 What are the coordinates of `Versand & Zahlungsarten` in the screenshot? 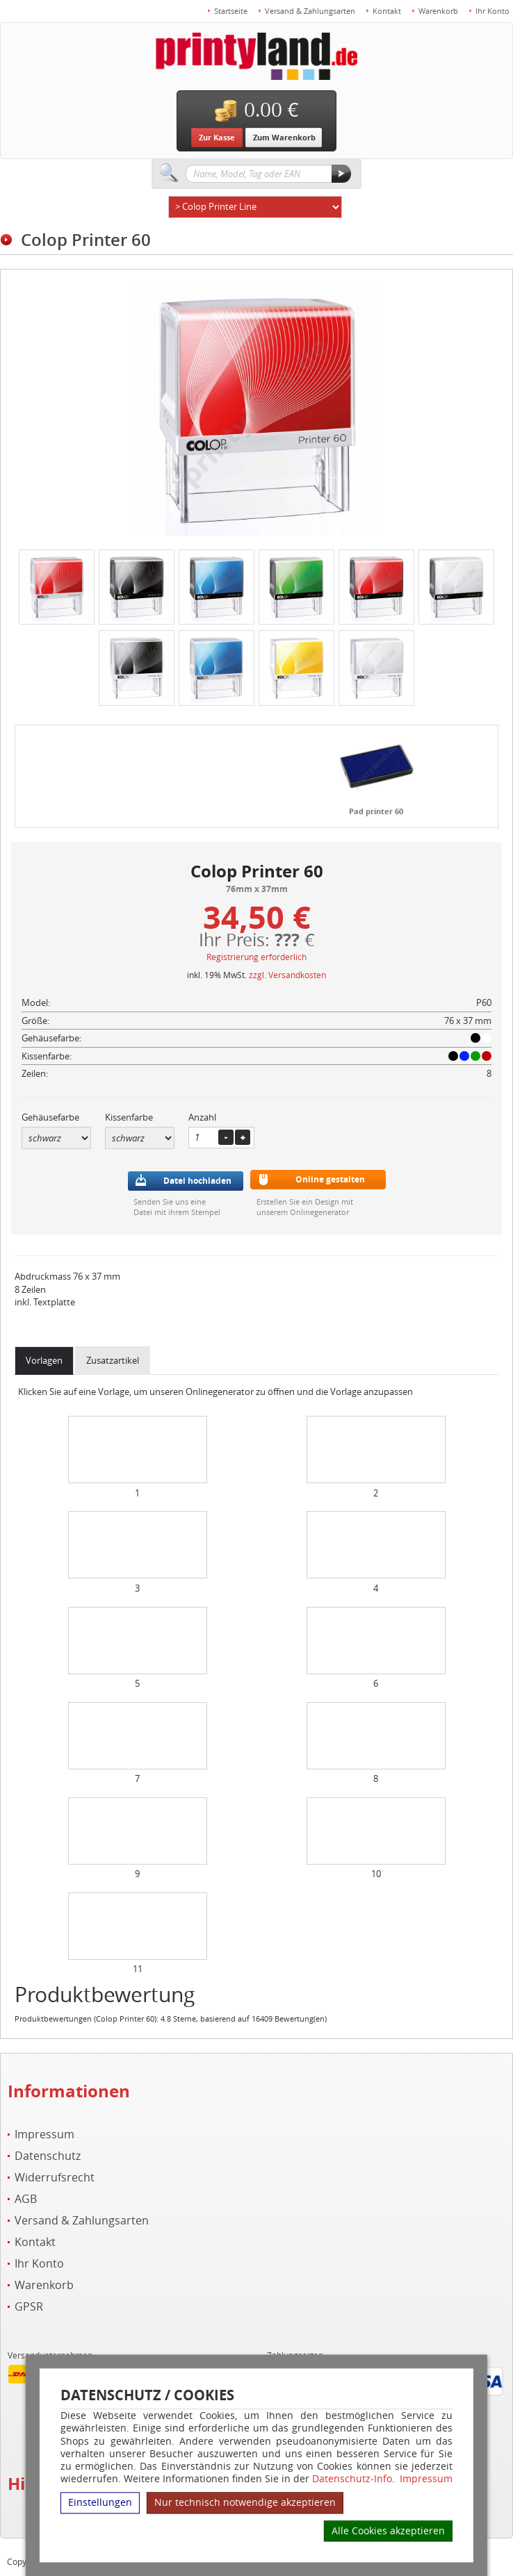 It's located at (310, 11).